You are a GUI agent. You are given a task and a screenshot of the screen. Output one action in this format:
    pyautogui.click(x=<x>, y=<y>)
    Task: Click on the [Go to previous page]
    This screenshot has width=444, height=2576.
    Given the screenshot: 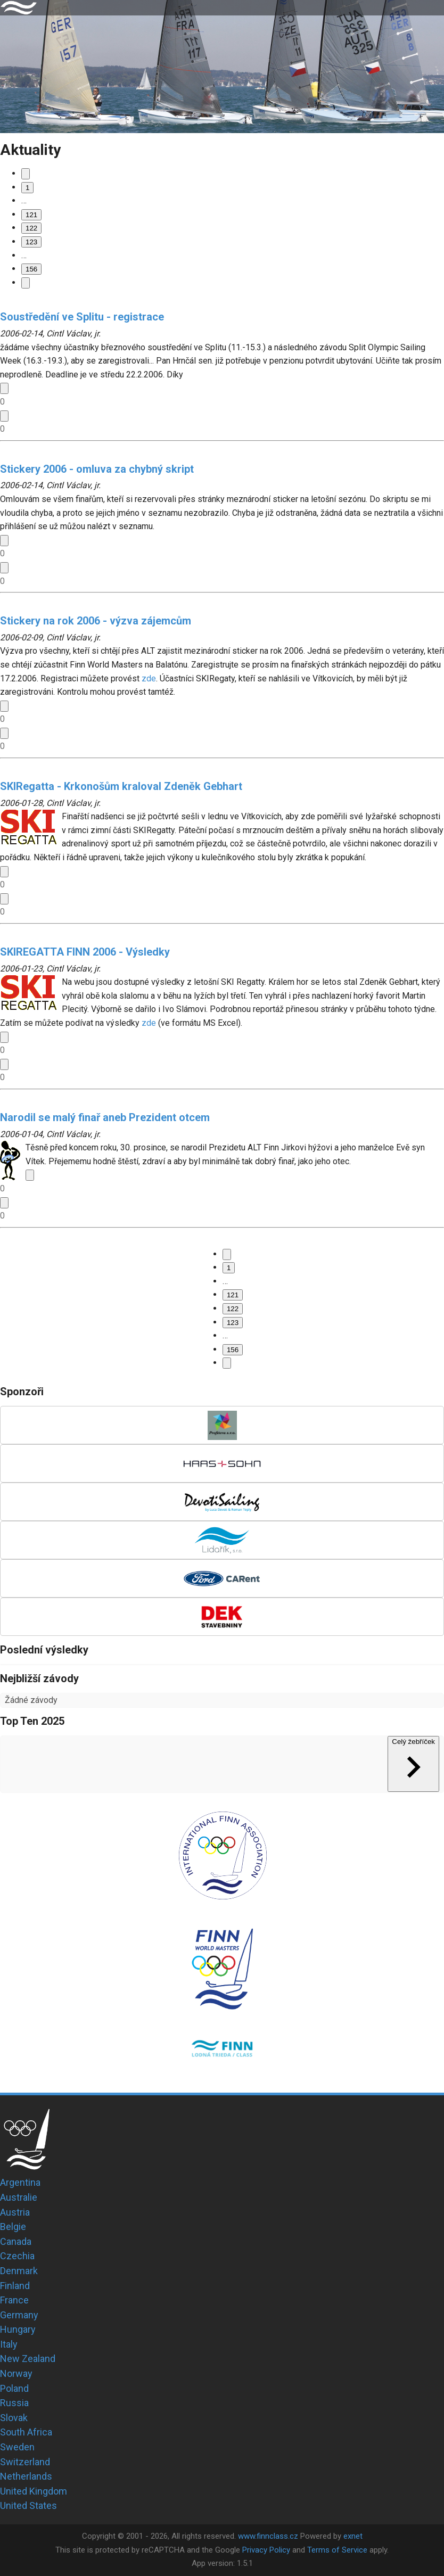 What is the action you would take?
    pyautogui.click(x=25, y=173)
    